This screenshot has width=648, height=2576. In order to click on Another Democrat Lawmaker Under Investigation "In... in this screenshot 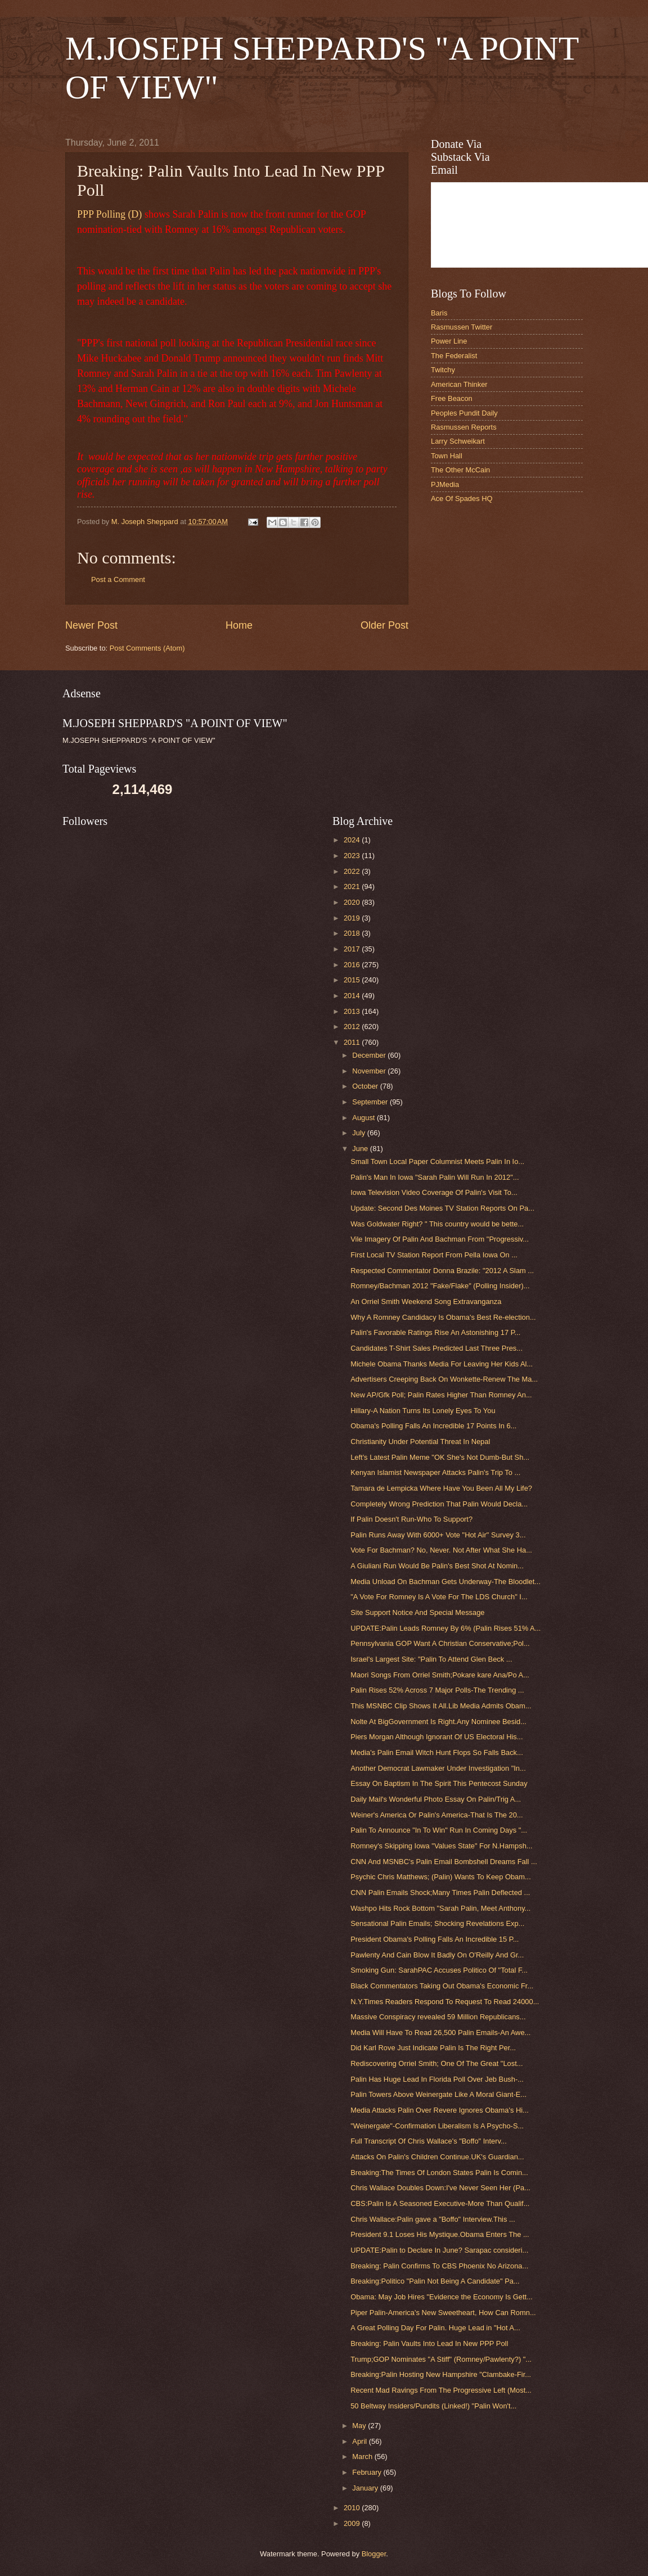, I will do `click(438, 1768)`.